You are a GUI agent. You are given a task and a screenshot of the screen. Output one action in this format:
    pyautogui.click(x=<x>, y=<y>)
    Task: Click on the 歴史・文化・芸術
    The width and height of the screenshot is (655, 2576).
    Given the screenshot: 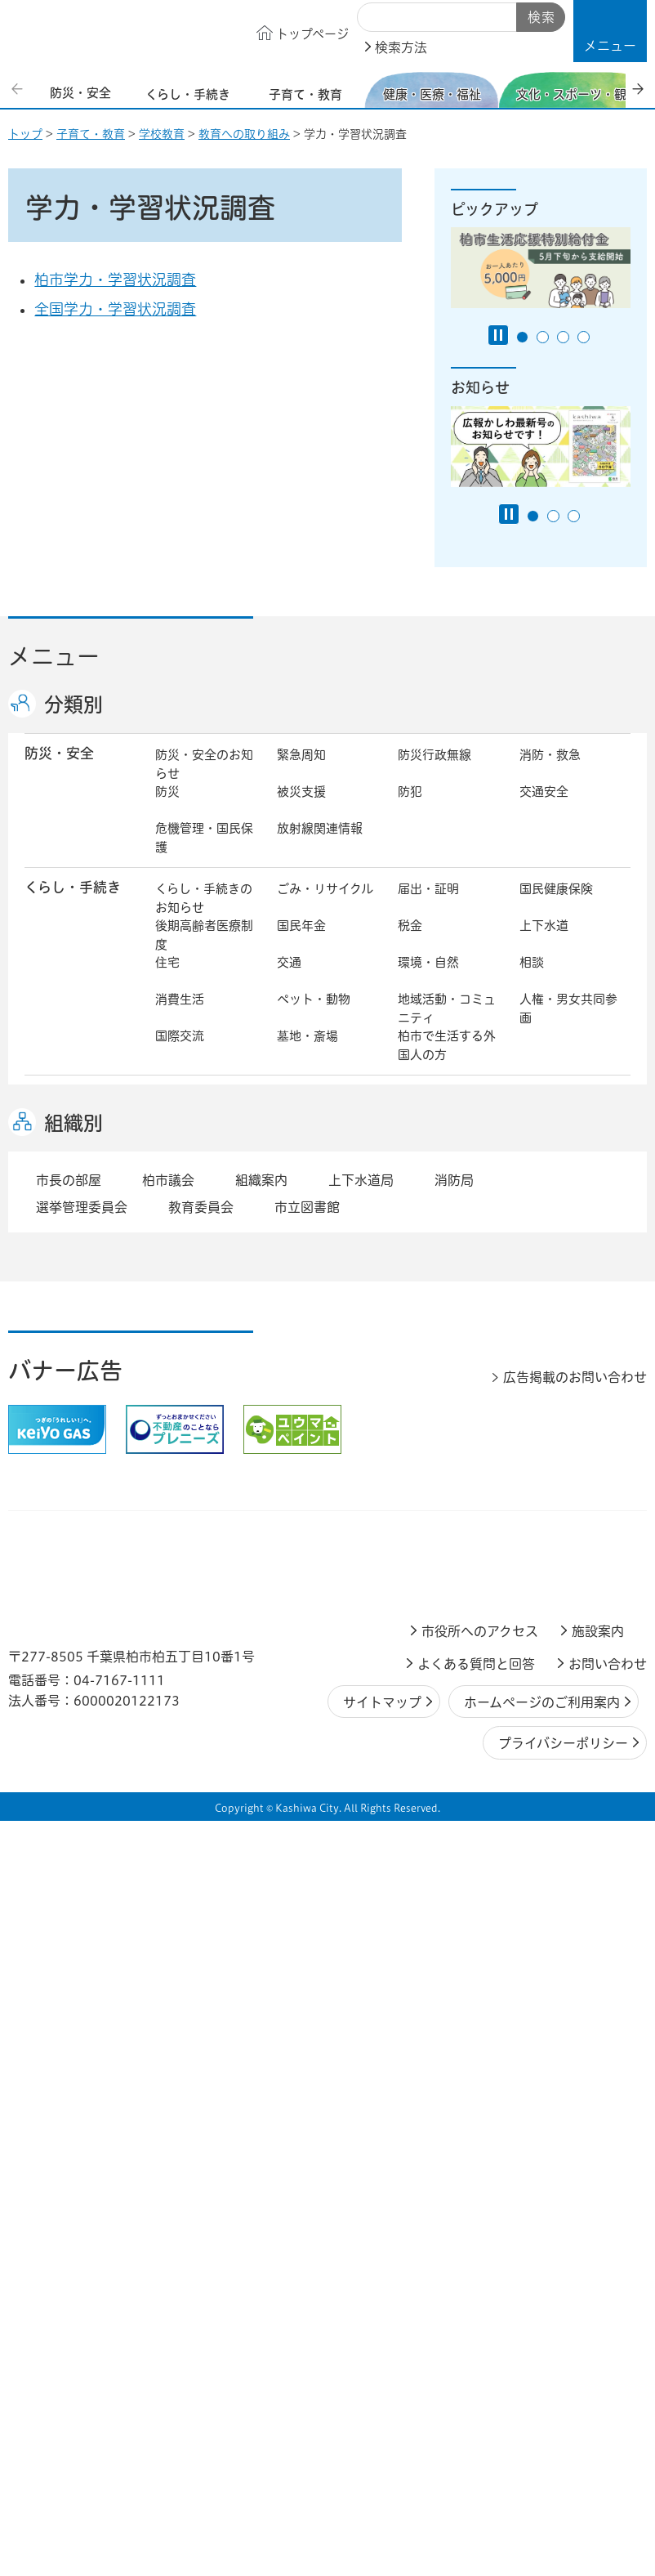 What is the action you would take?
    pyautogui.click(x=326, y=1327)
    